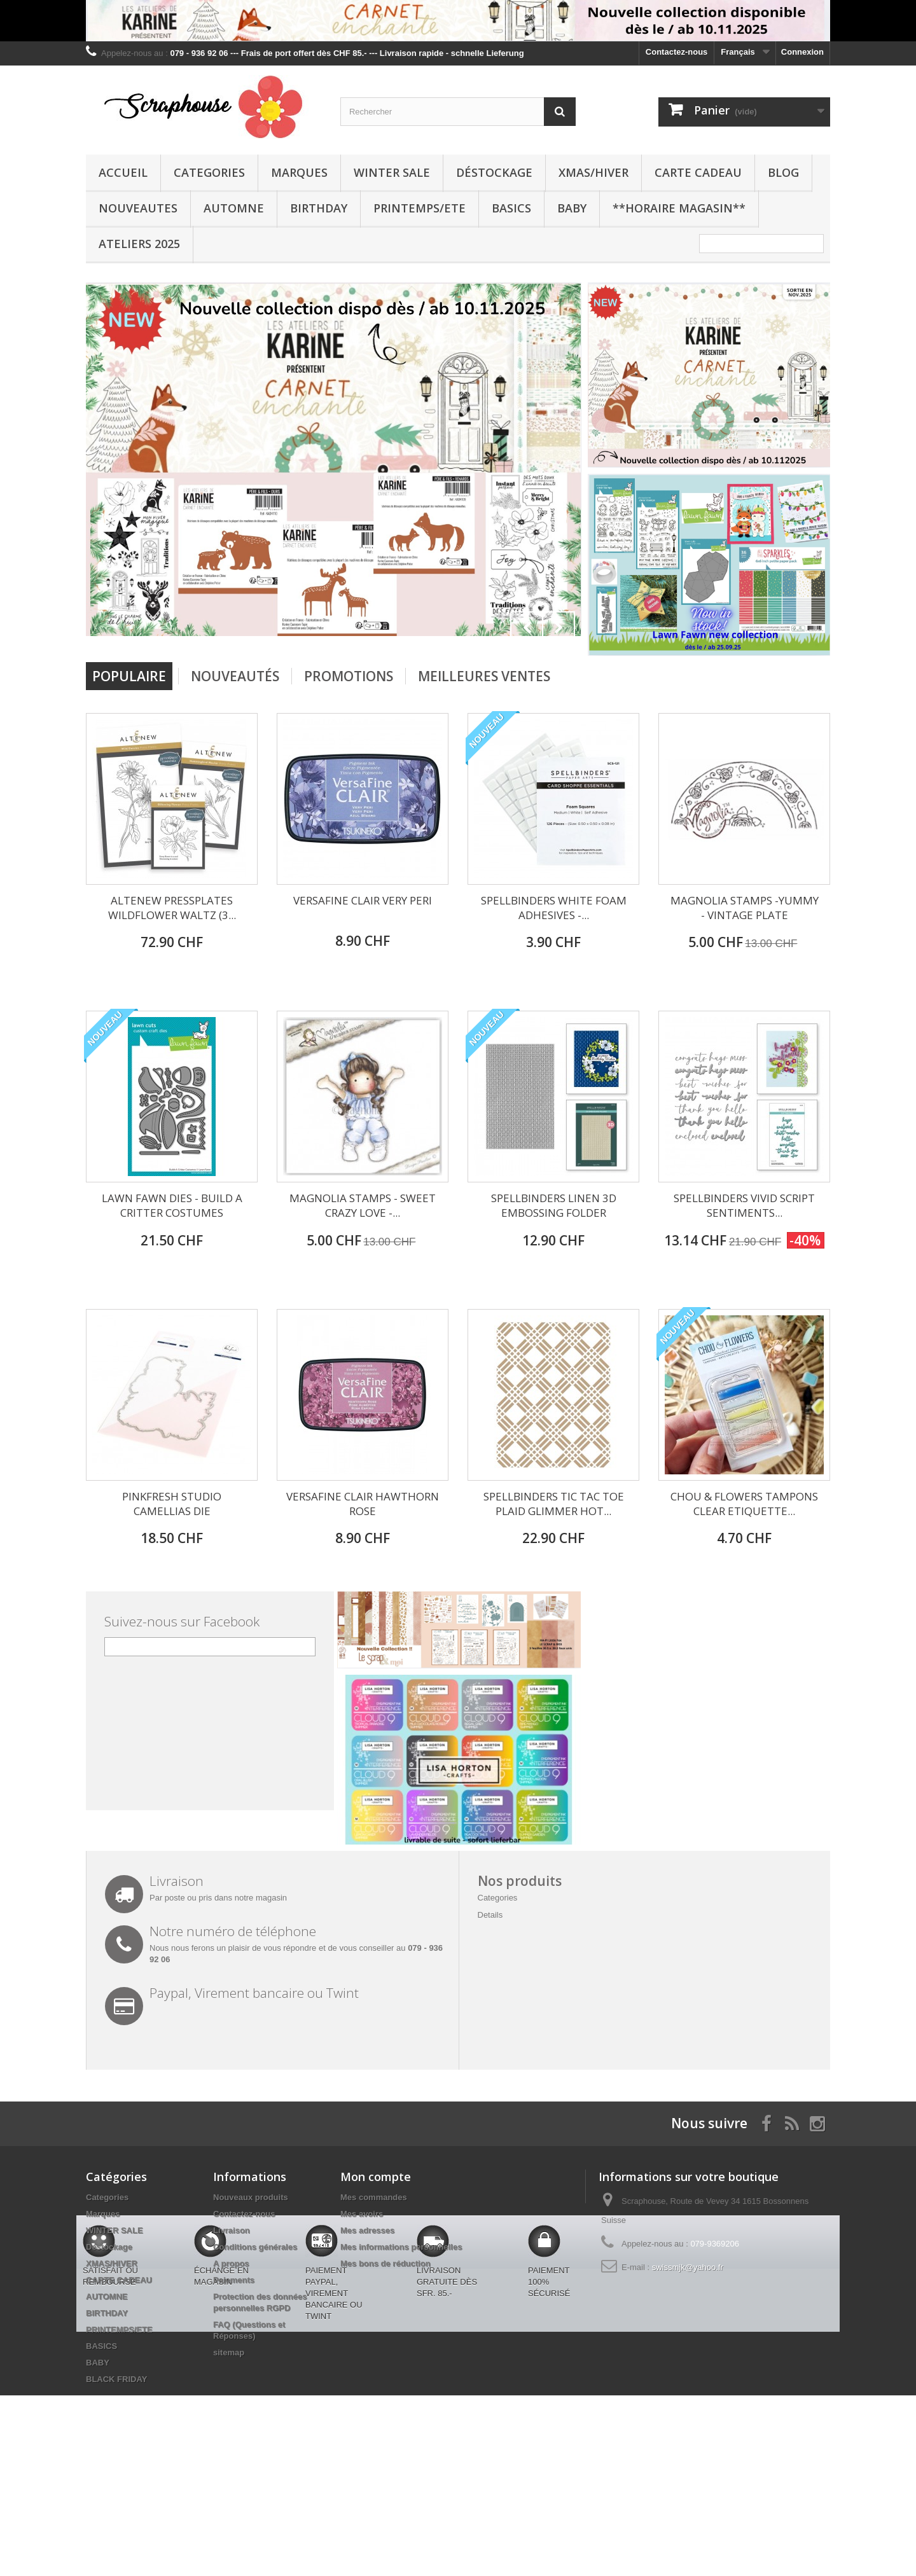 The image size is (916, 2576). What do you see at coordinates (744, 1205) in the screenshot?
I see `SPELLBINDERS VIVID SCRIPT SENTIMENTS...` at bounding box center [744, 1205].